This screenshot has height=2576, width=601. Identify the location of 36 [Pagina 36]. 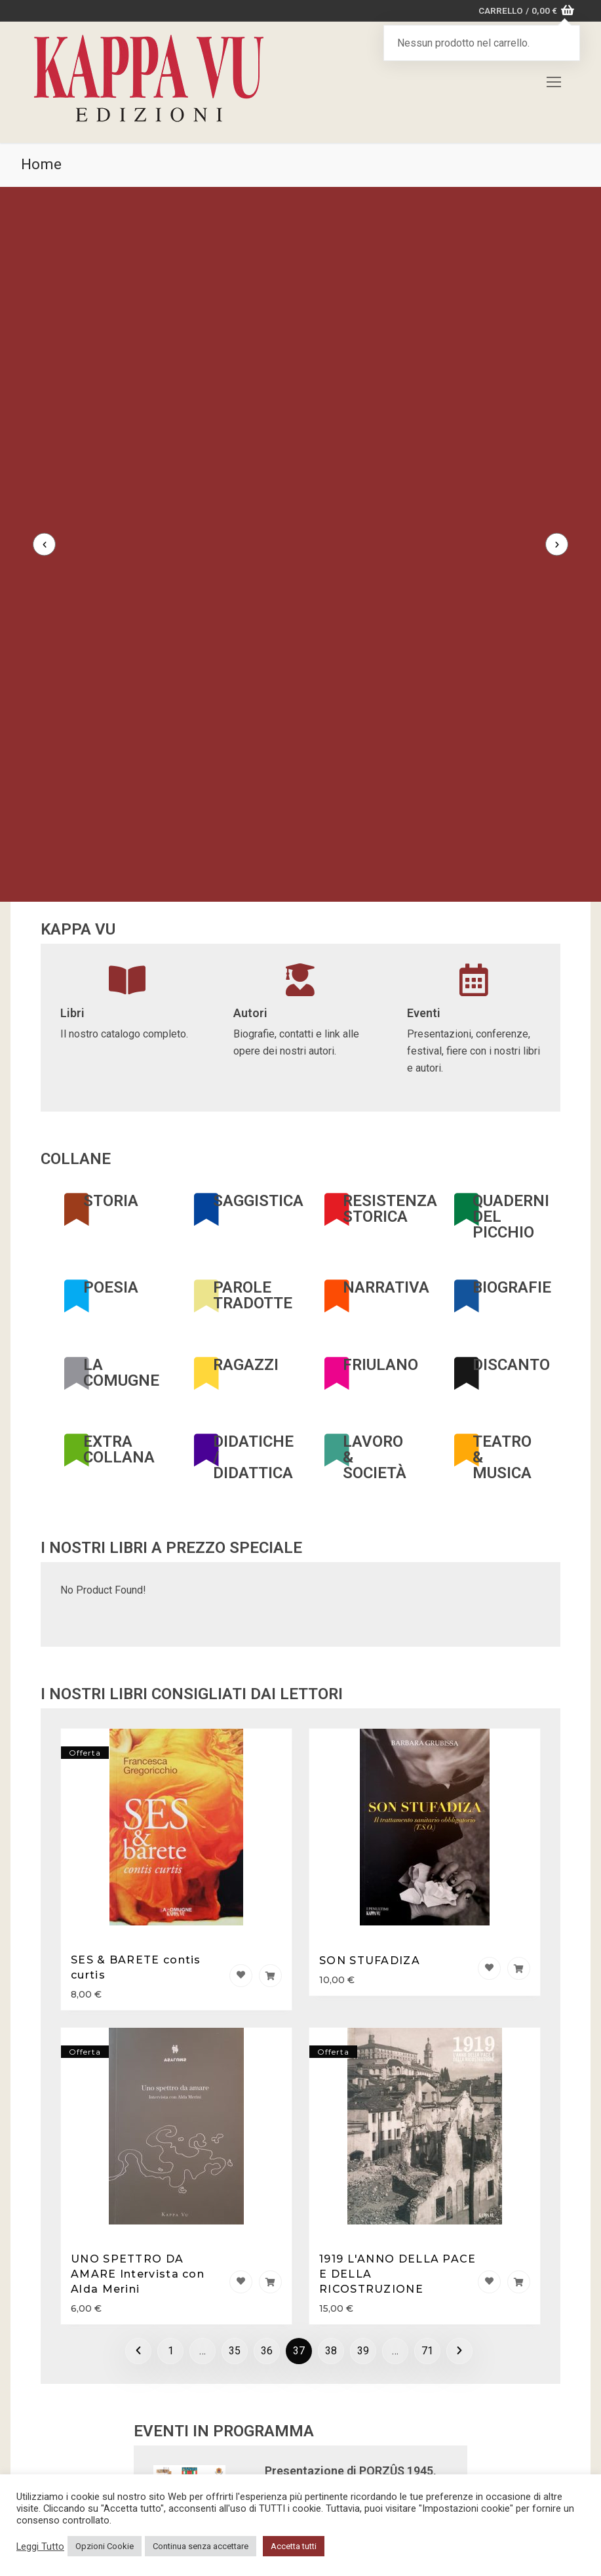
(267, 2149).